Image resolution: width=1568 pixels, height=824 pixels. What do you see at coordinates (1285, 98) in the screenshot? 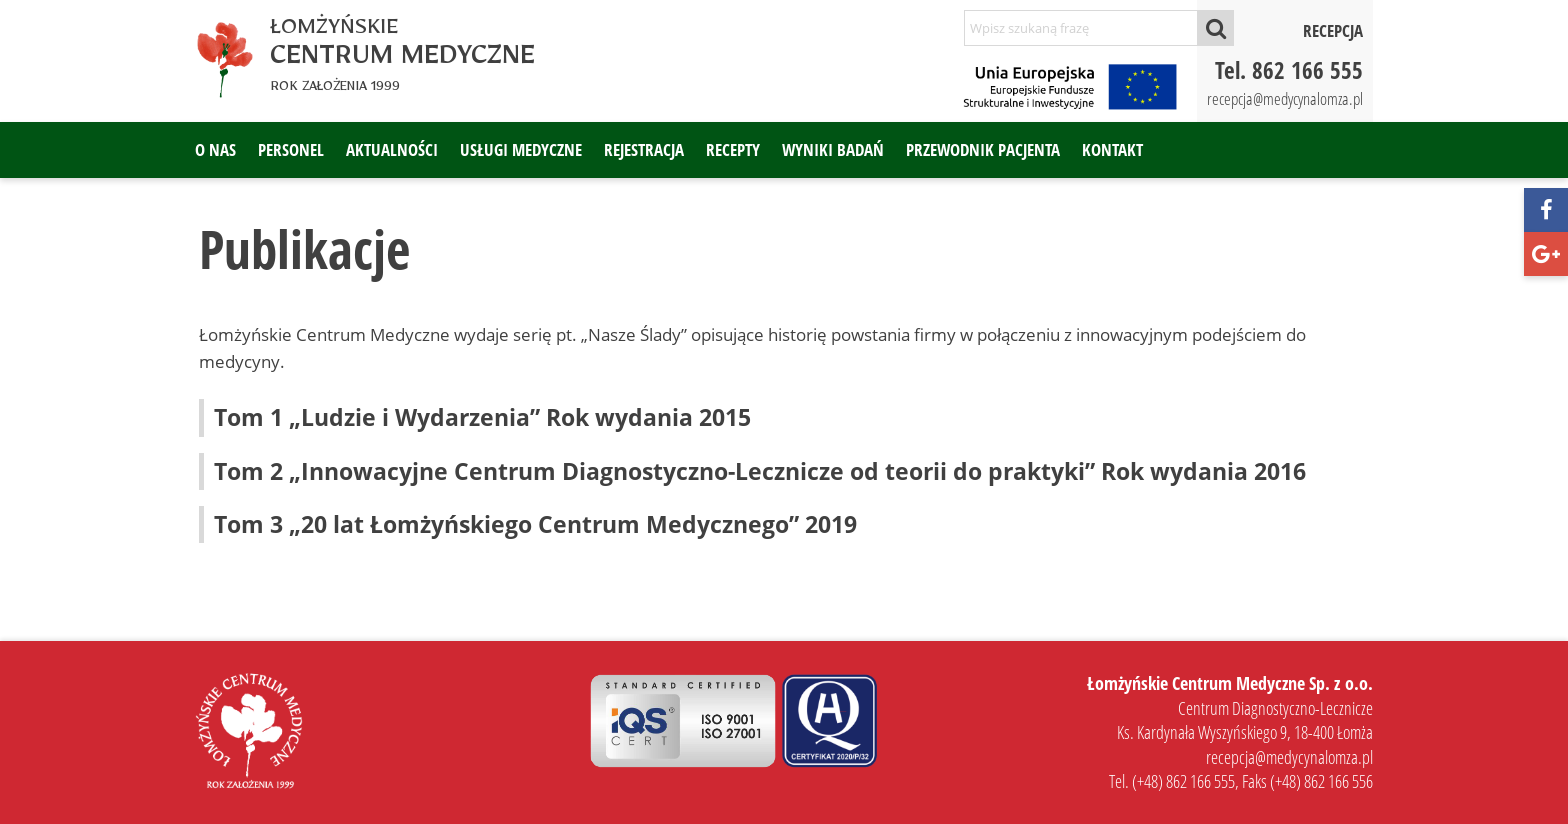
I see `recepcja@medycynalomza.pl` at bounding box center [1285, 98].